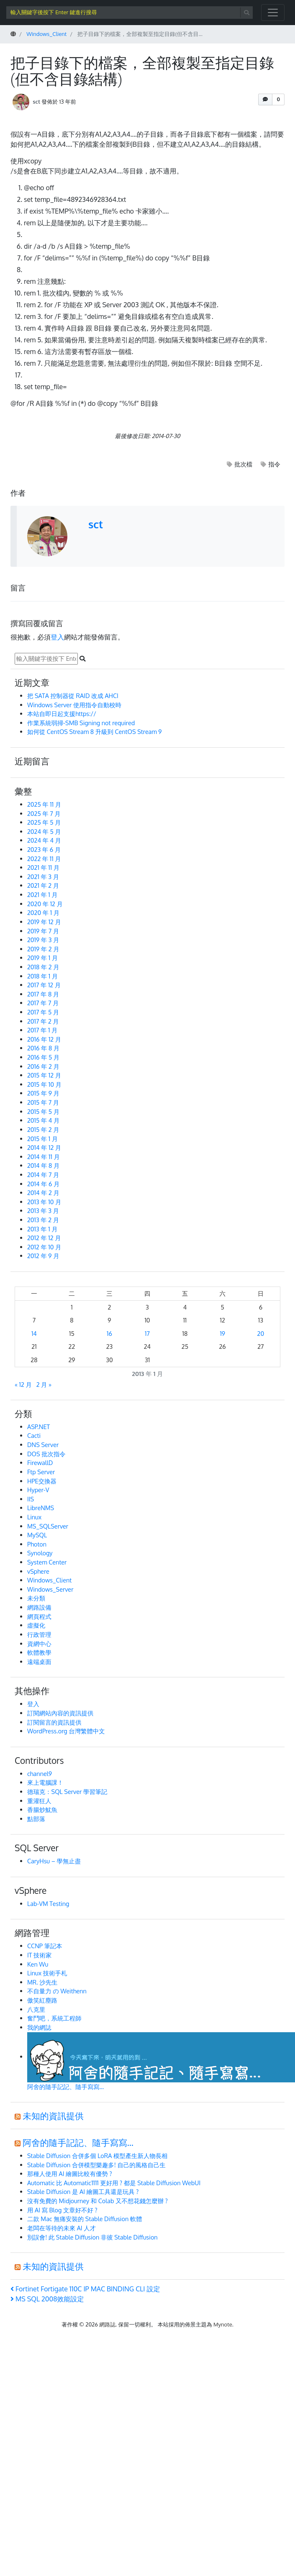 This screenshot has height=2576, width=295. I want to click on 老闆在等待的未來 AI 人才, so click(61, 2228).